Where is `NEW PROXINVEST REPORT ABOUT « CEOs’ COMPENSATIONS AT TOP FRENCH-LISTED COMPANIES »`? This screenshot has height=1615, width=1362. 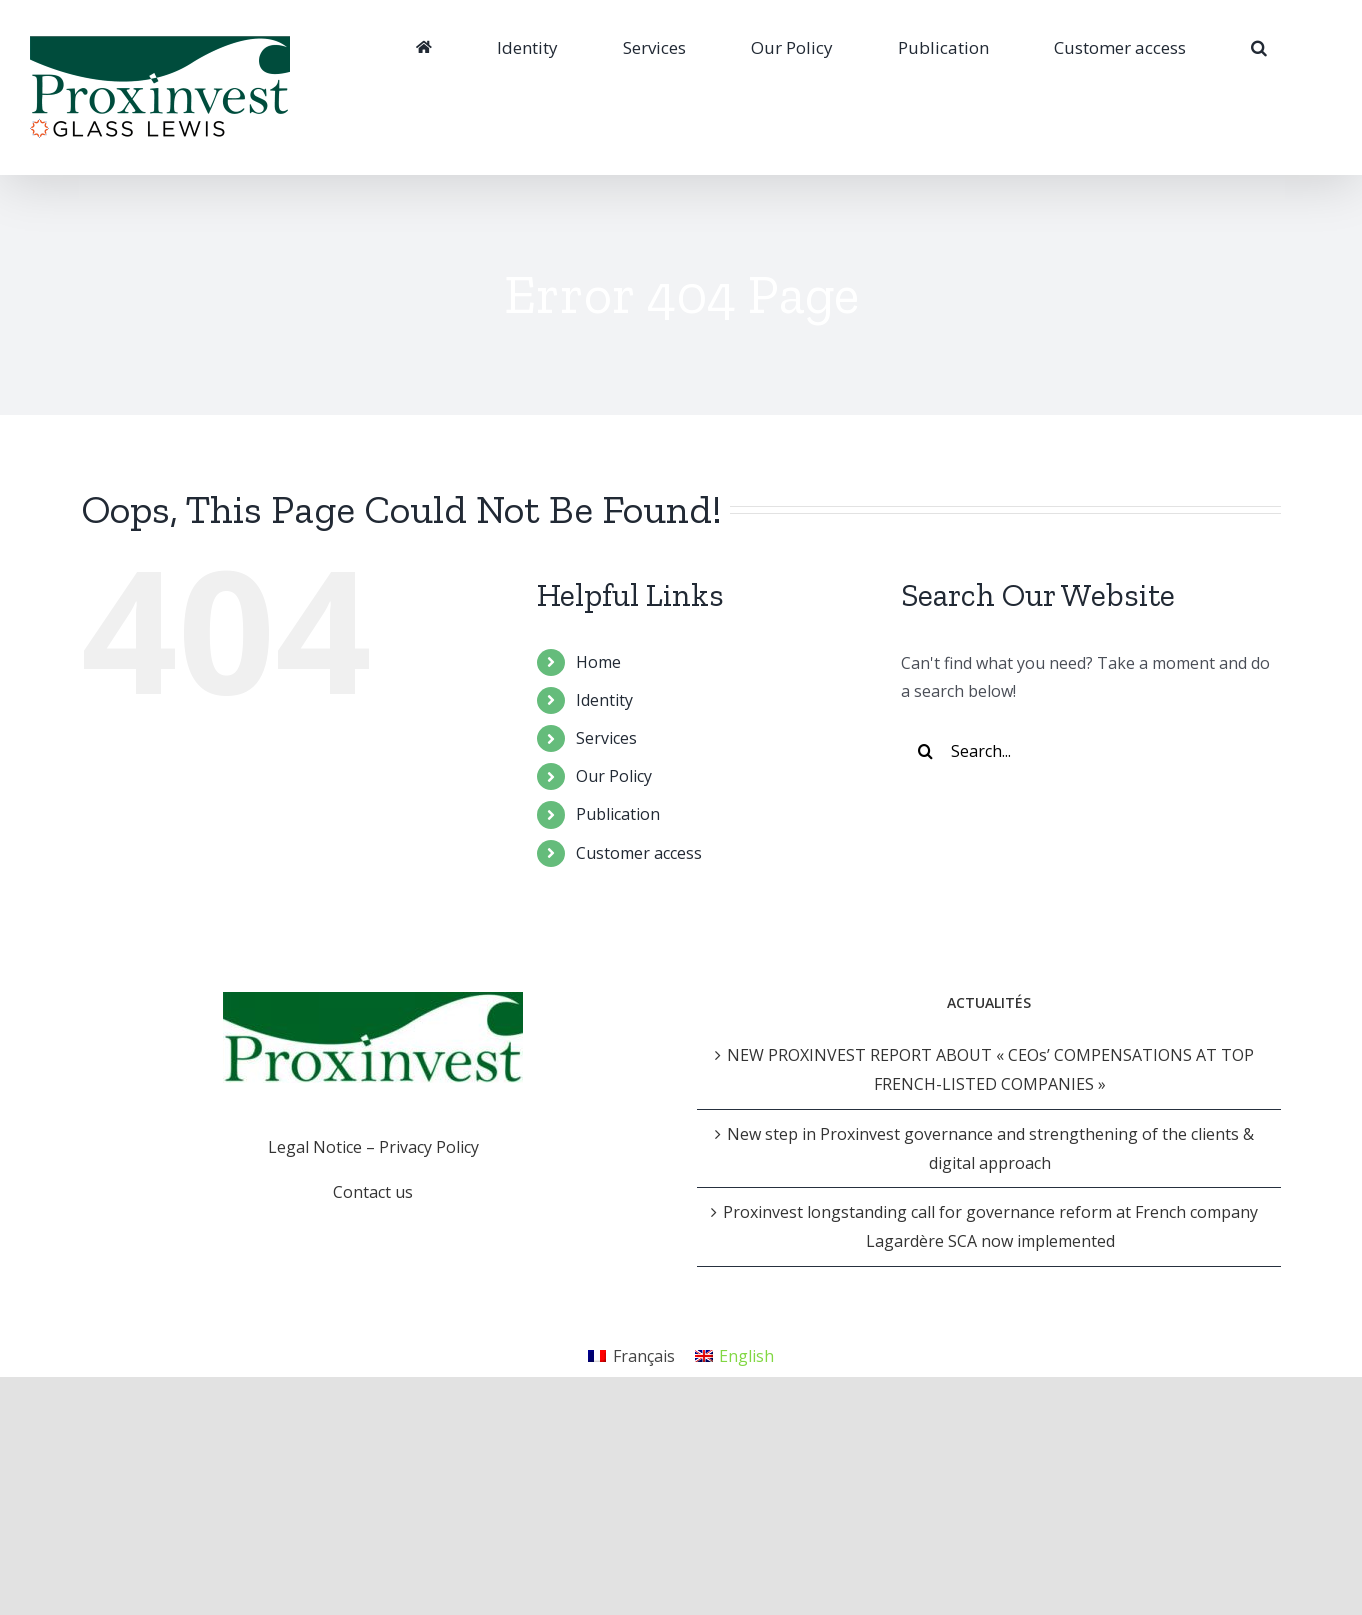 NEW PROXINVEST REPORT ABOUT « CEOs’ COMPENSATIONS AT TOP FRENCH-LISTED COMPANIES » is located at coordinates (990, 1069).